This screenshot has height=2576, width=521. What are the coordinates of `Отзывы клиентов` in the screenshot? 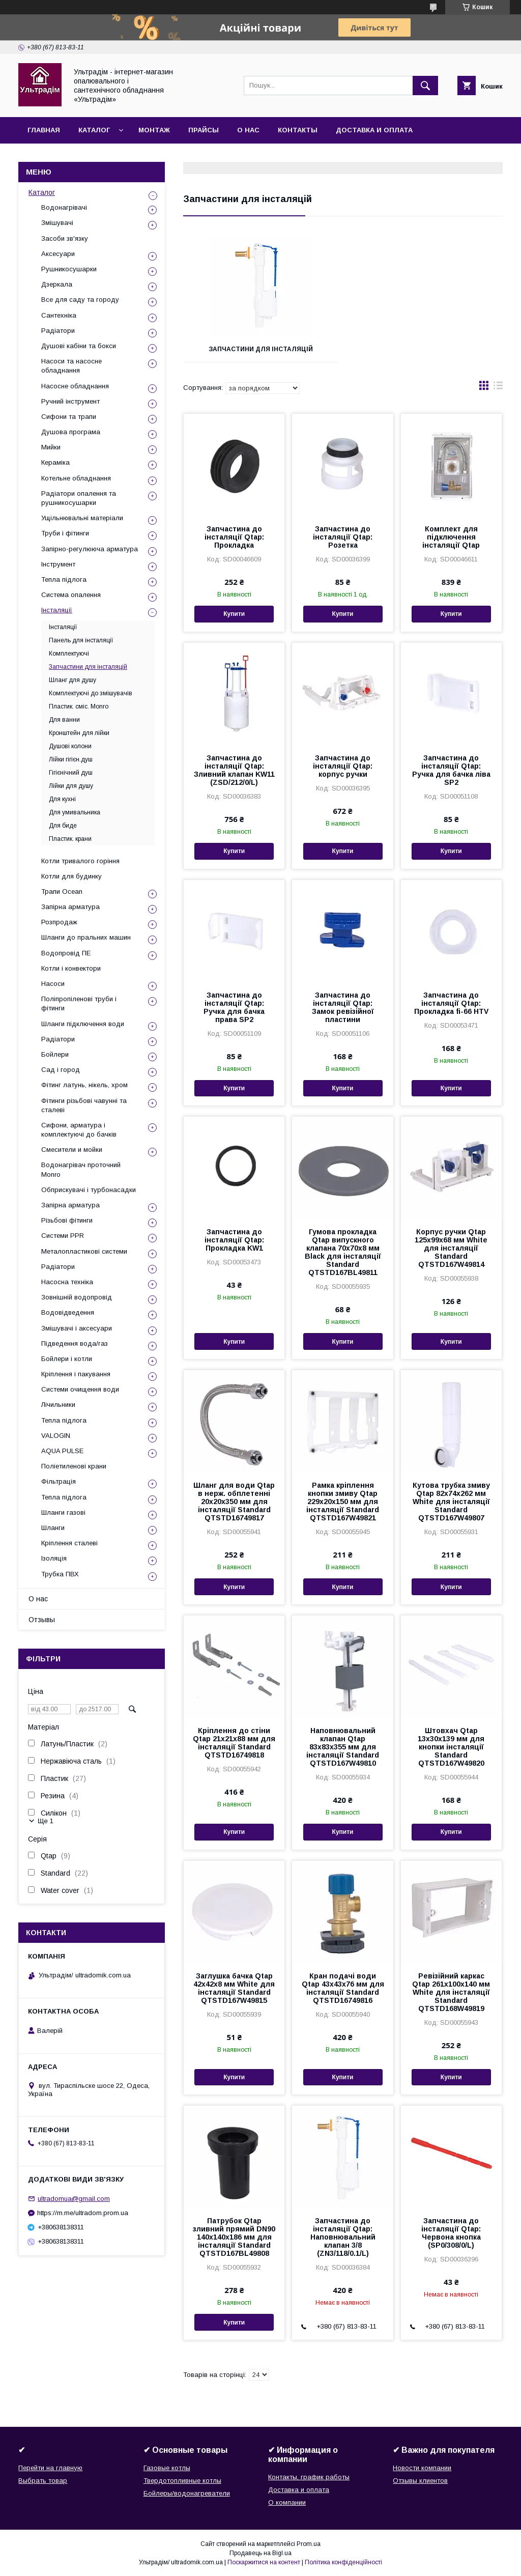 It's located at (420, 2480).